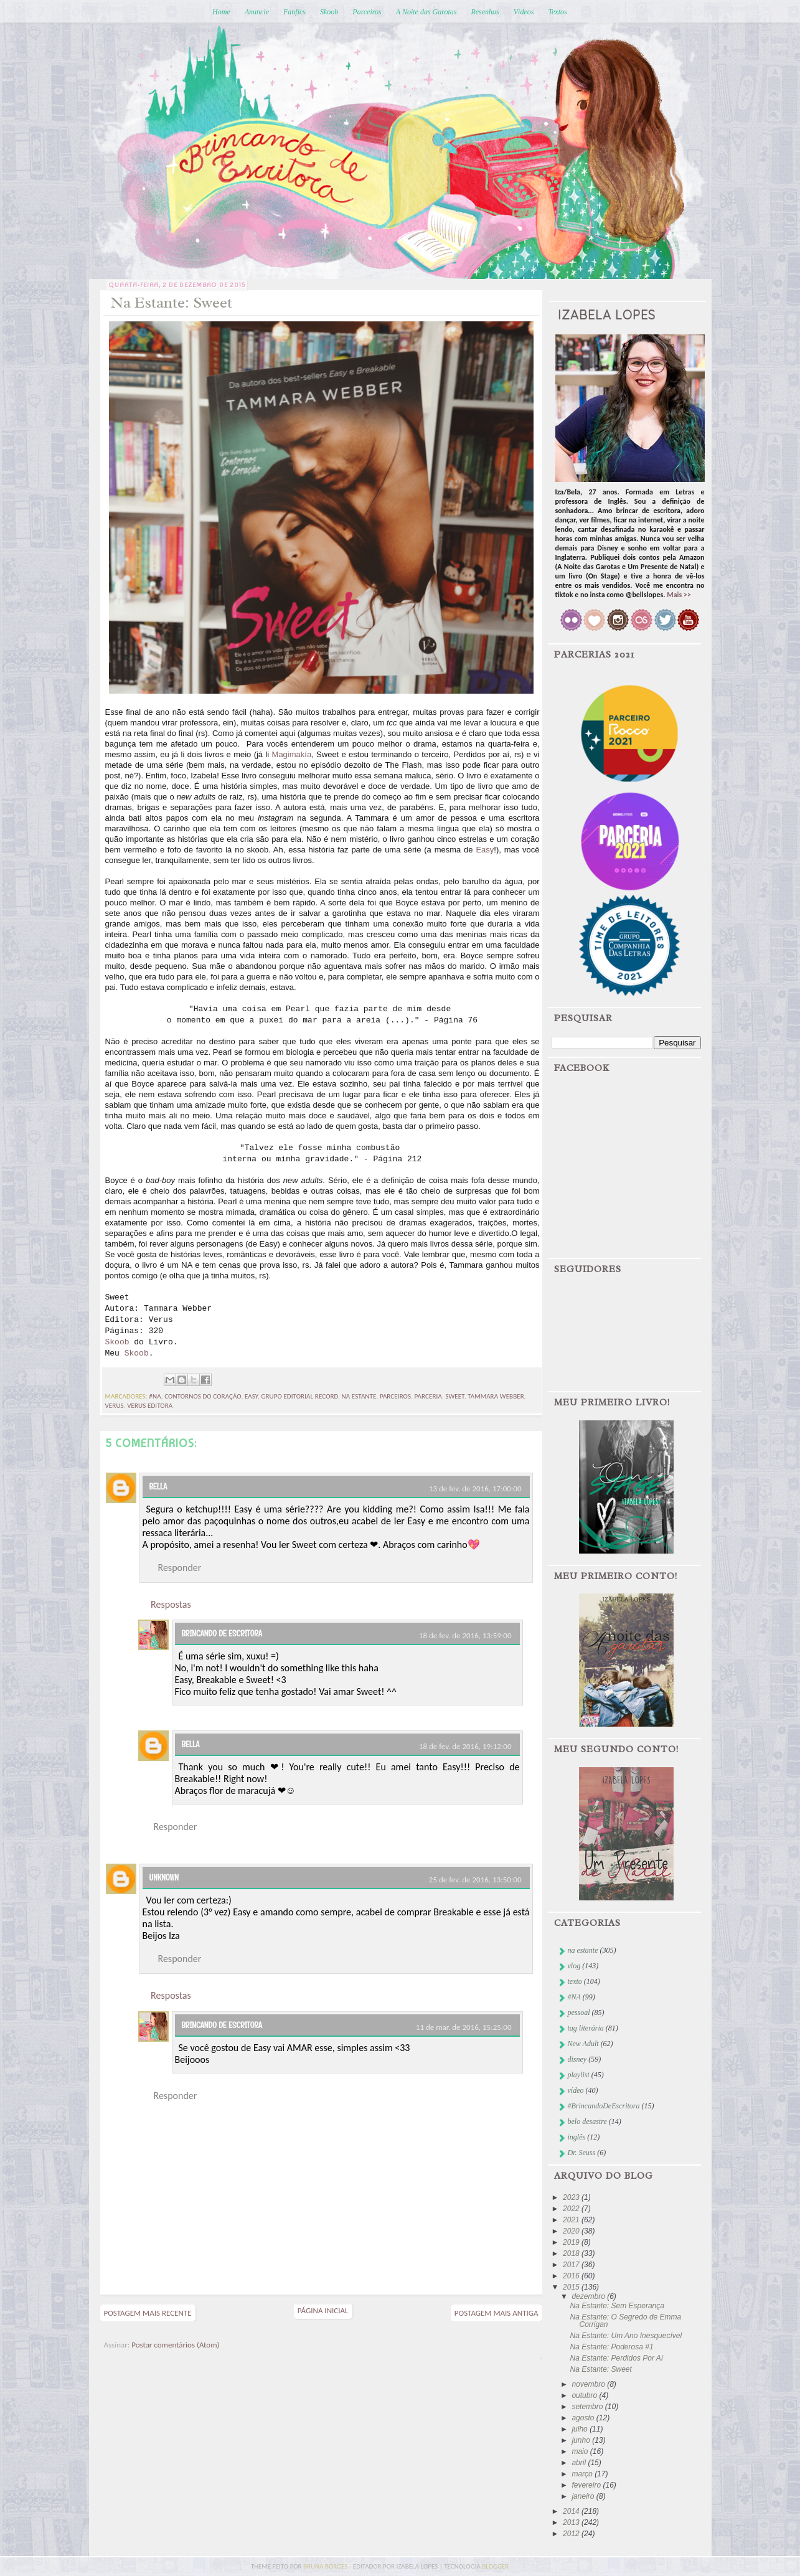  I want to click on julho, so click(581, 2429).